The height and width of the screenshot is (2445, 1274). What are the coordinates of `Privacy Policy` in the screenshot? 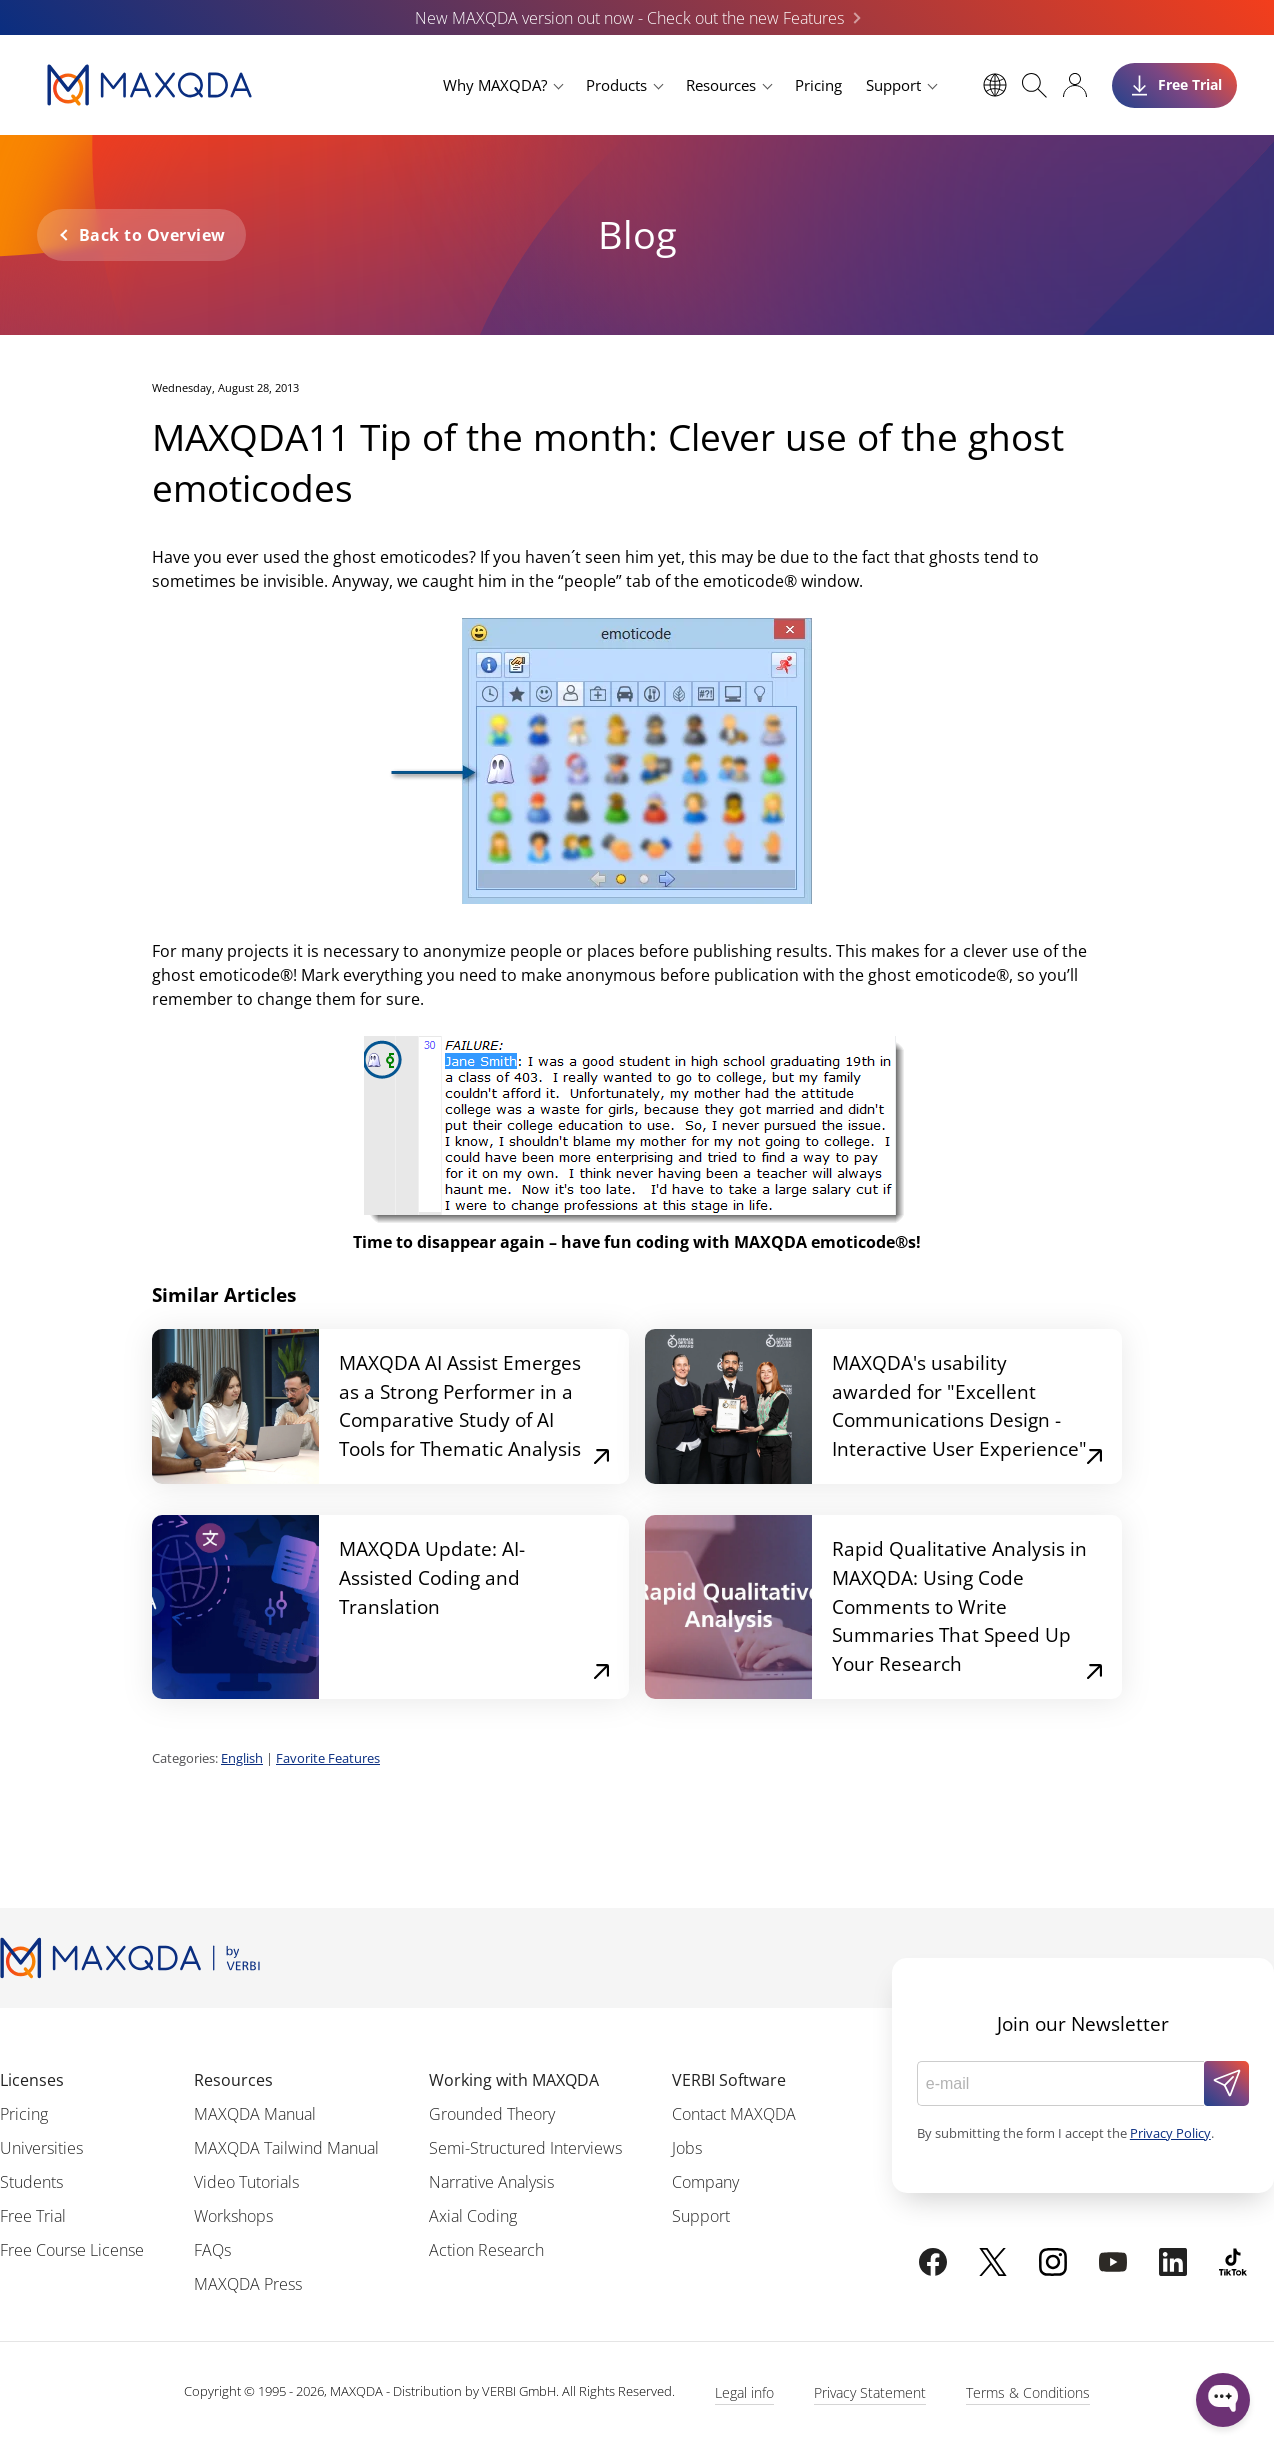 It's located at (1170, 2133).